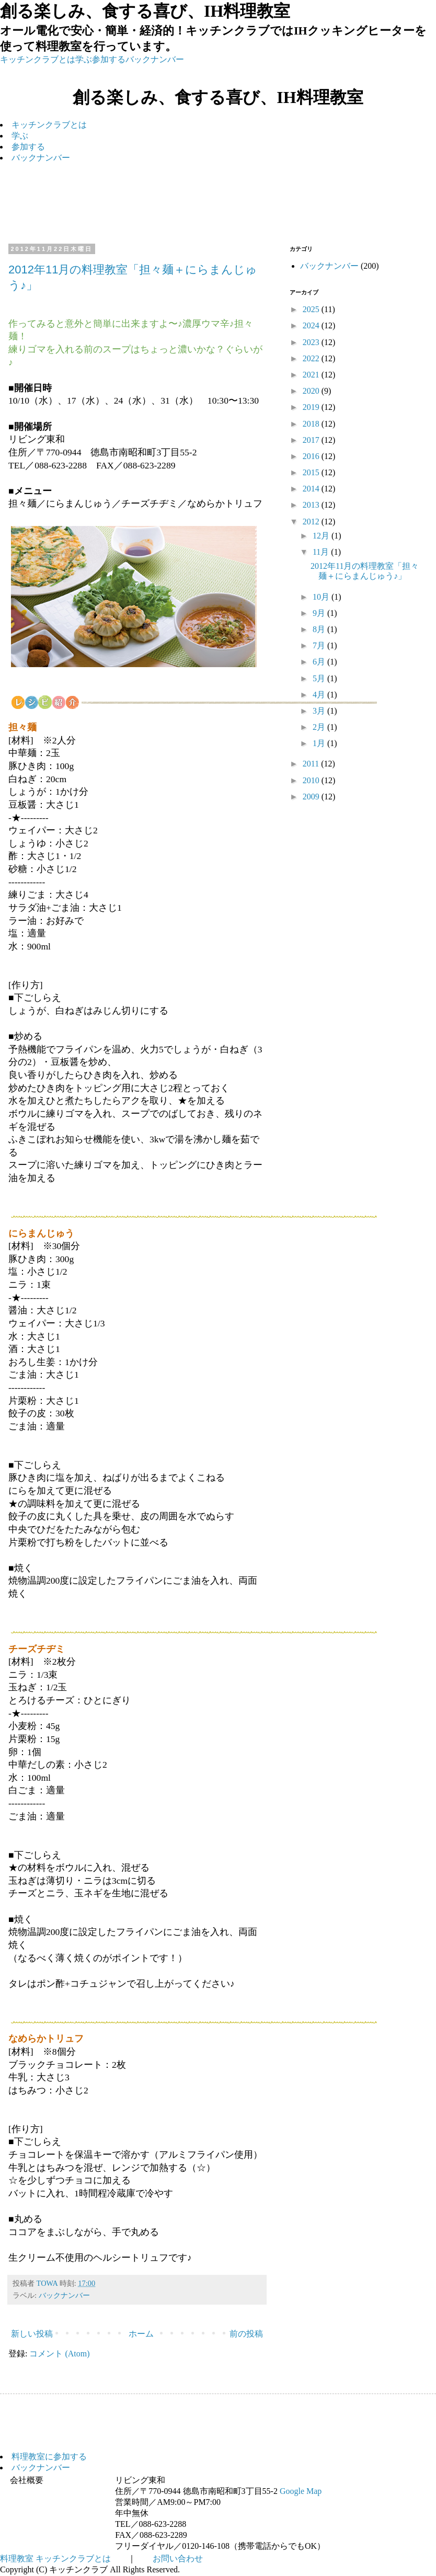 This screenshot has width=436, height=2576. Describe the element at coordinates (312, 342) in the screenshot. I see `2023` at that location.